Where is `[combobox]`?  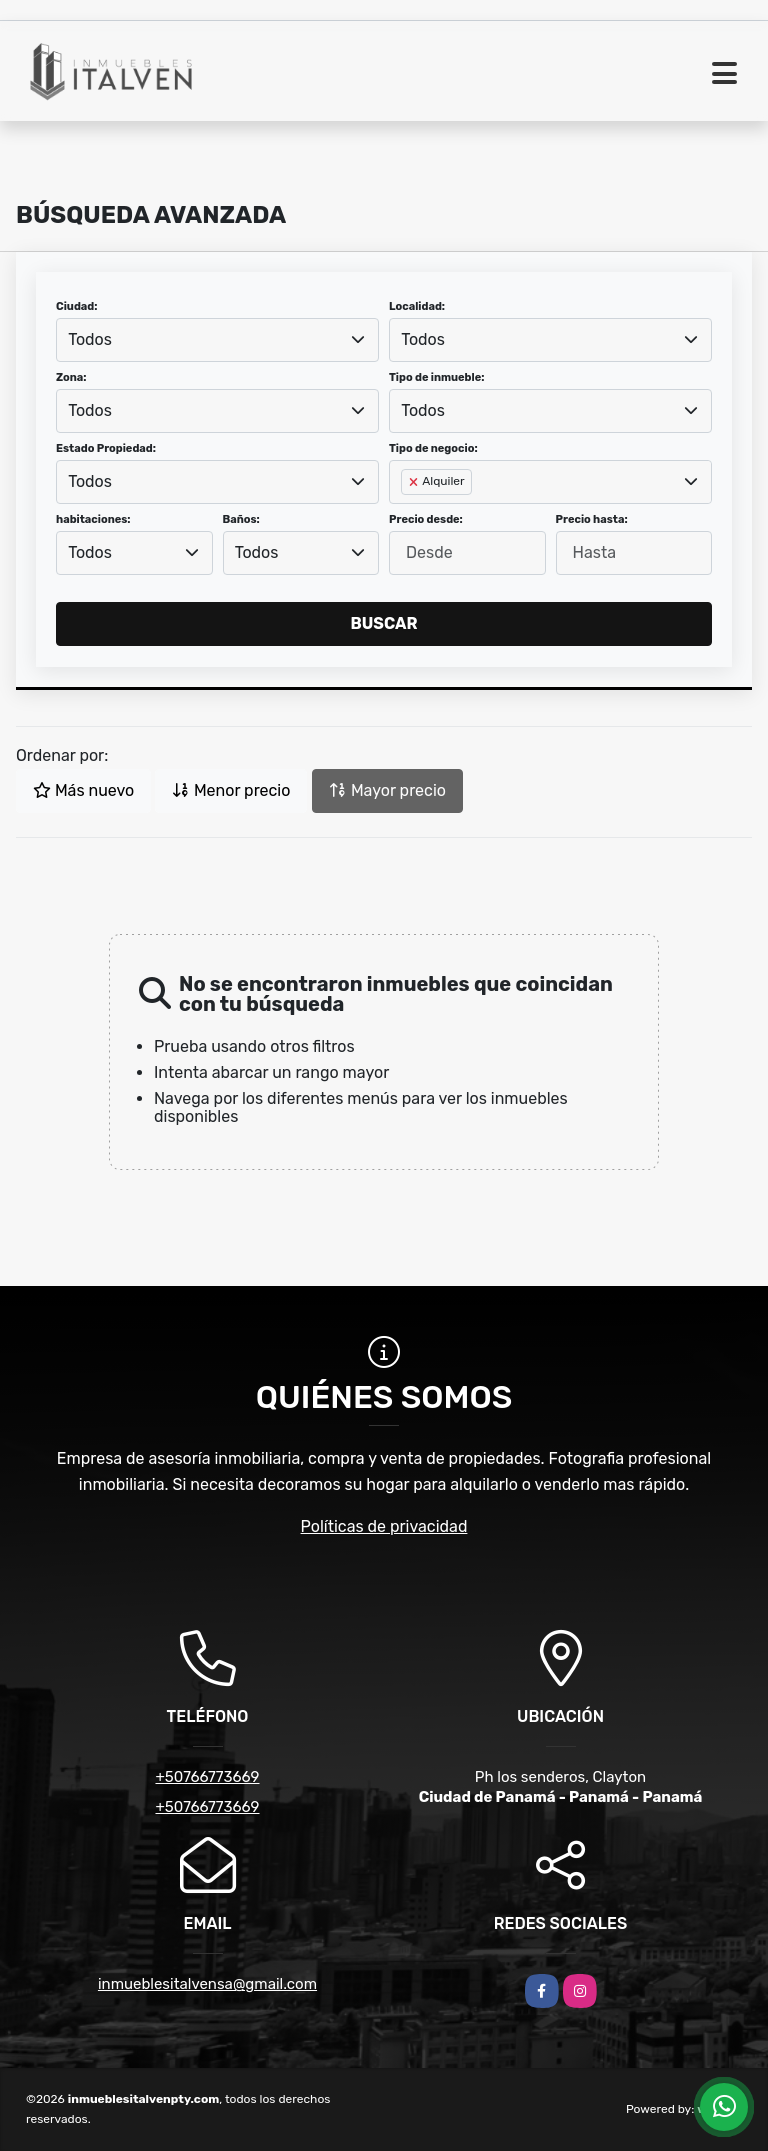 [combobox] is located at coordinates (217, 340).